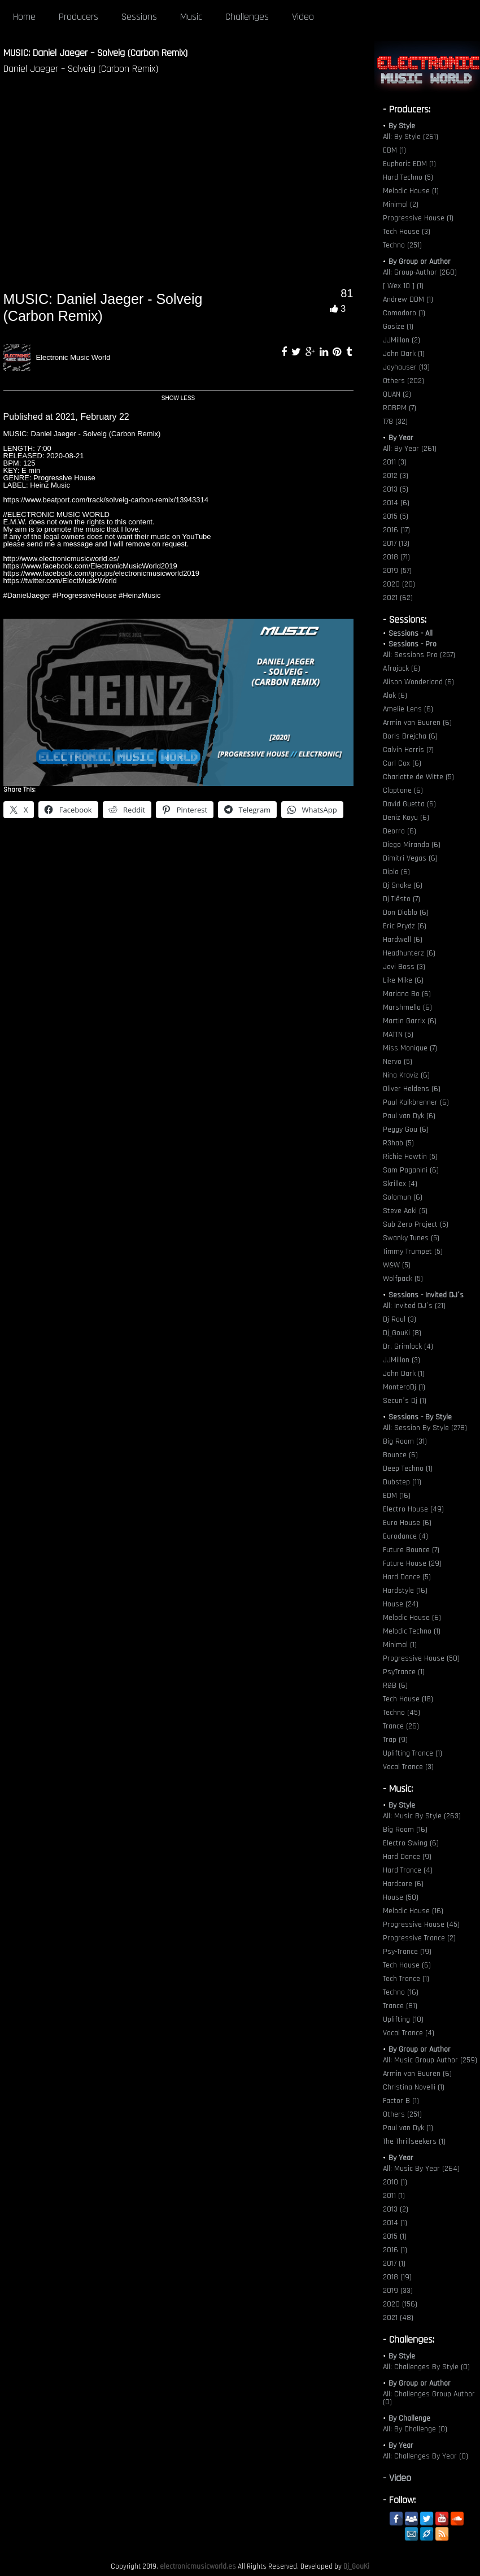 The height and width of the screenshot is (2576, 480). What do you see at coordinates (410, 1157) in the screenshot?
I see `Richie Hawtin (5)` at bounding box center [410, 1157].